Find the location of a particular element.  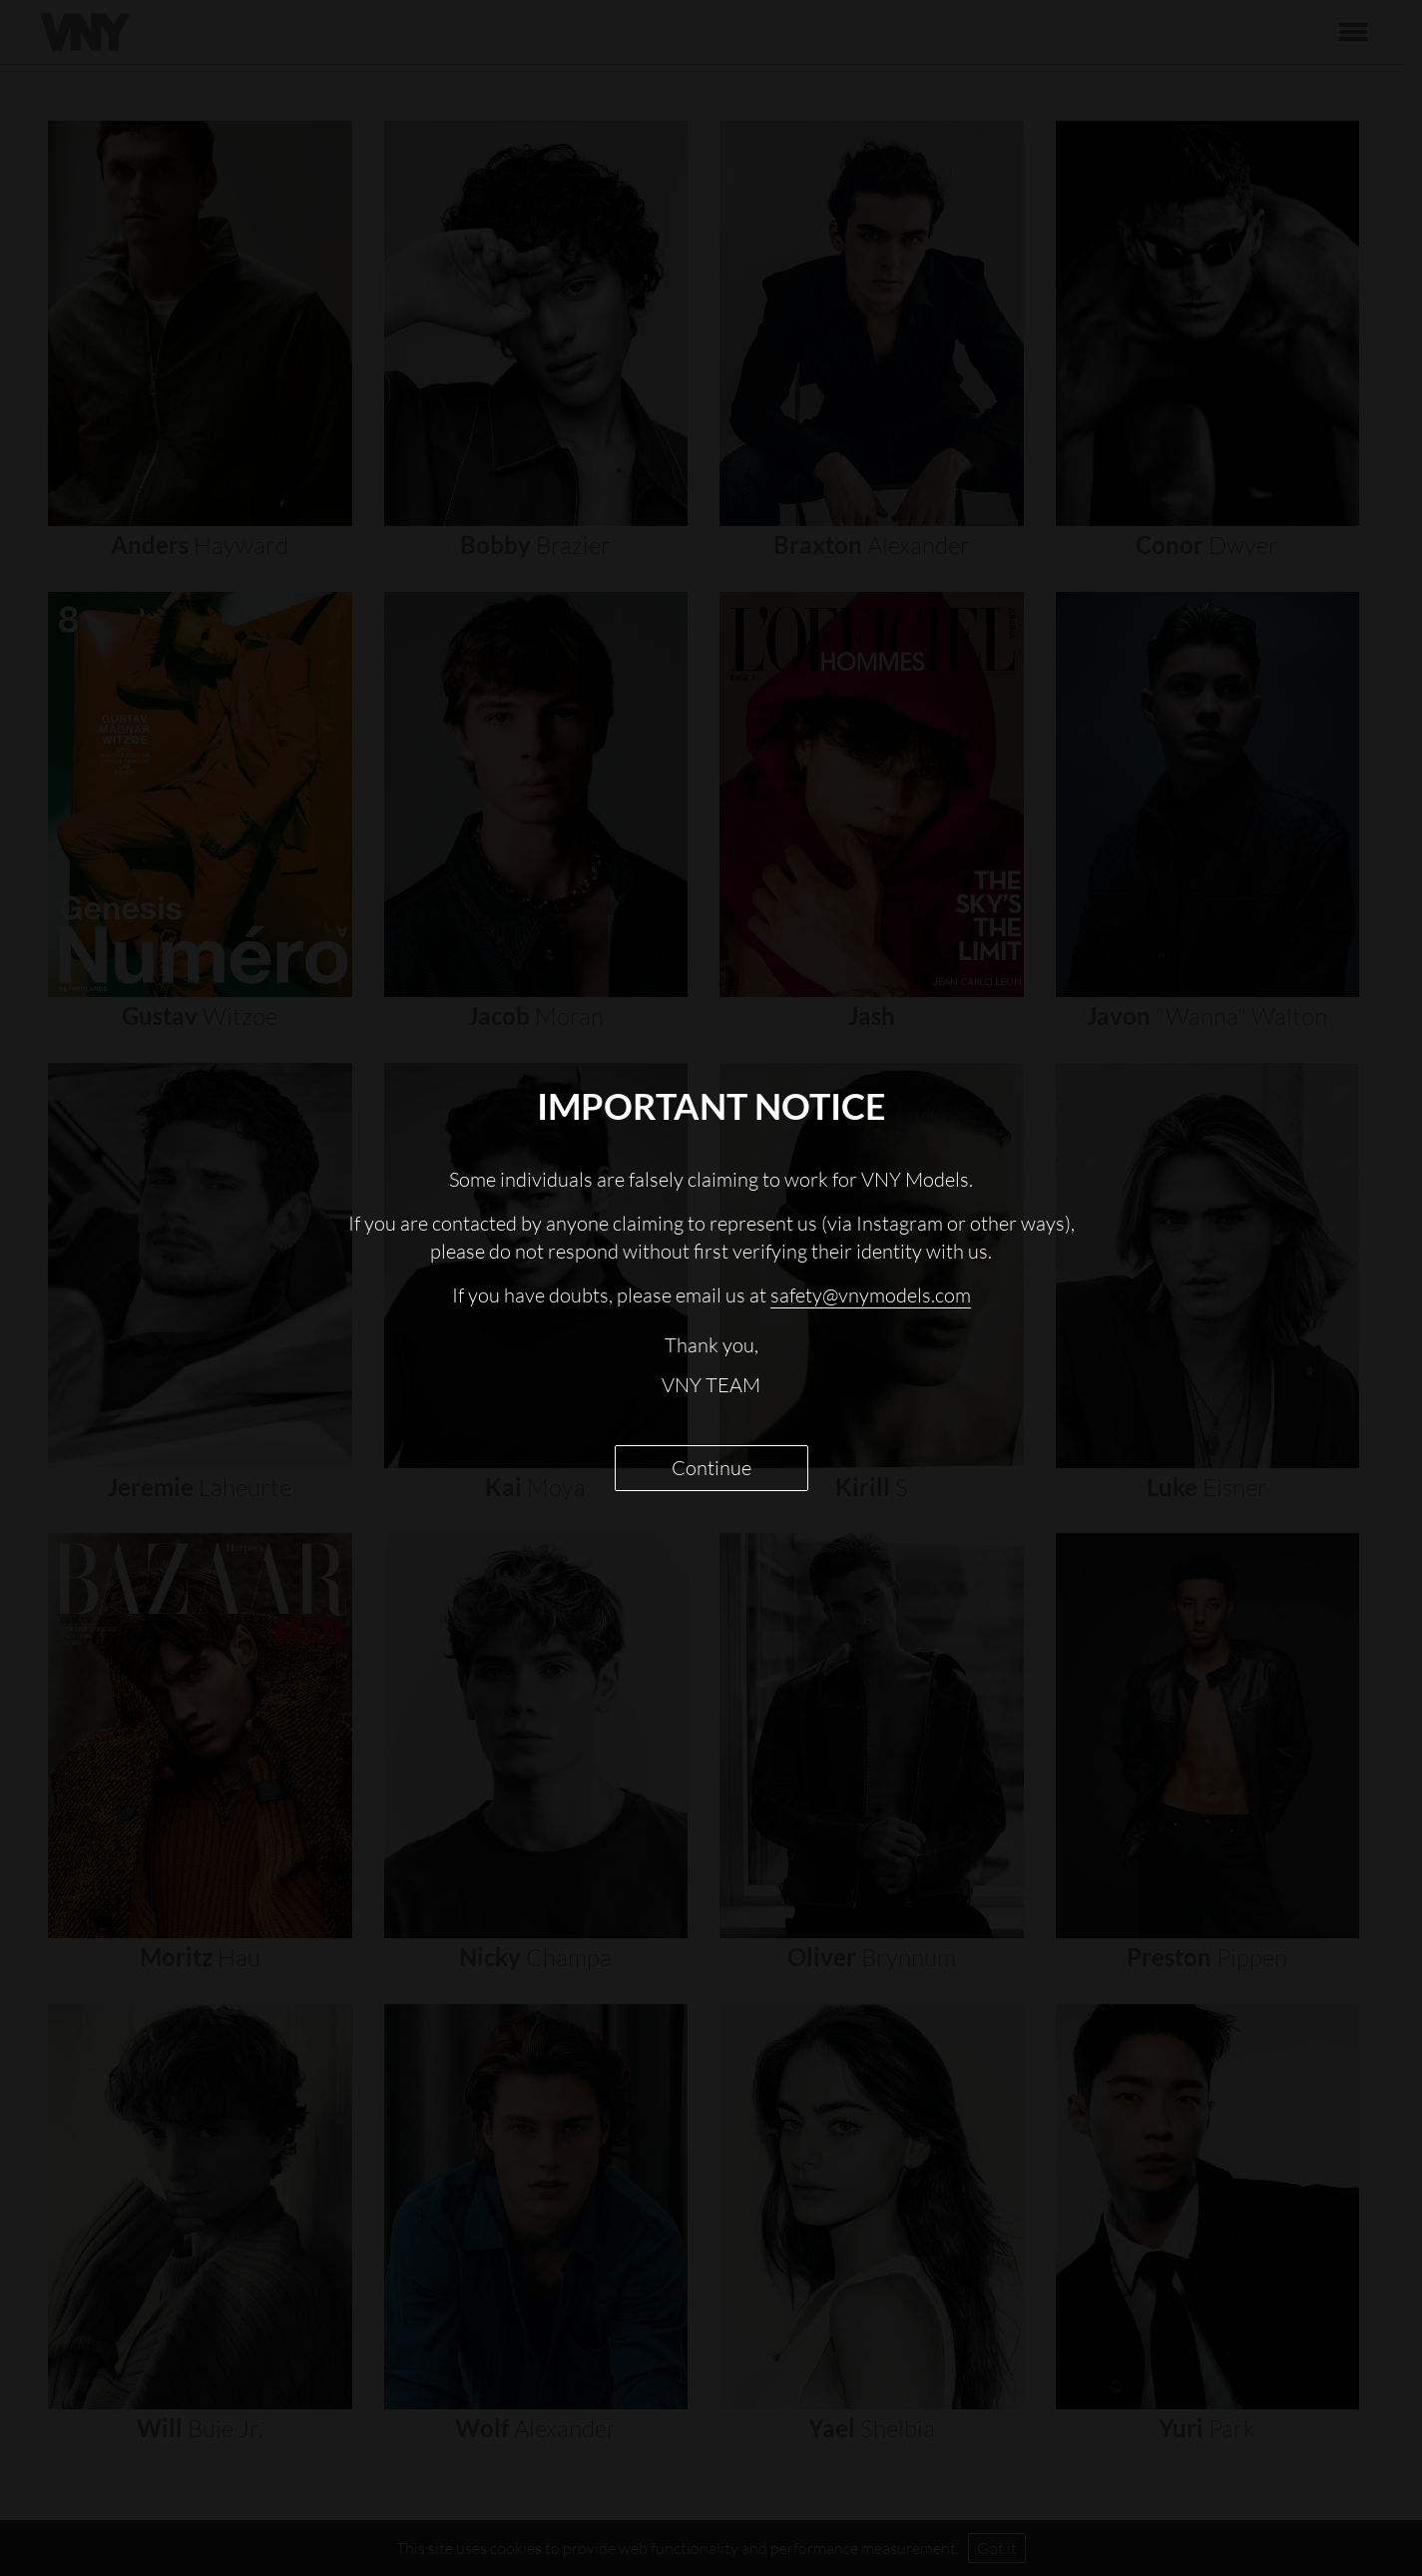

Continue is located at coordinates (711, 1467).